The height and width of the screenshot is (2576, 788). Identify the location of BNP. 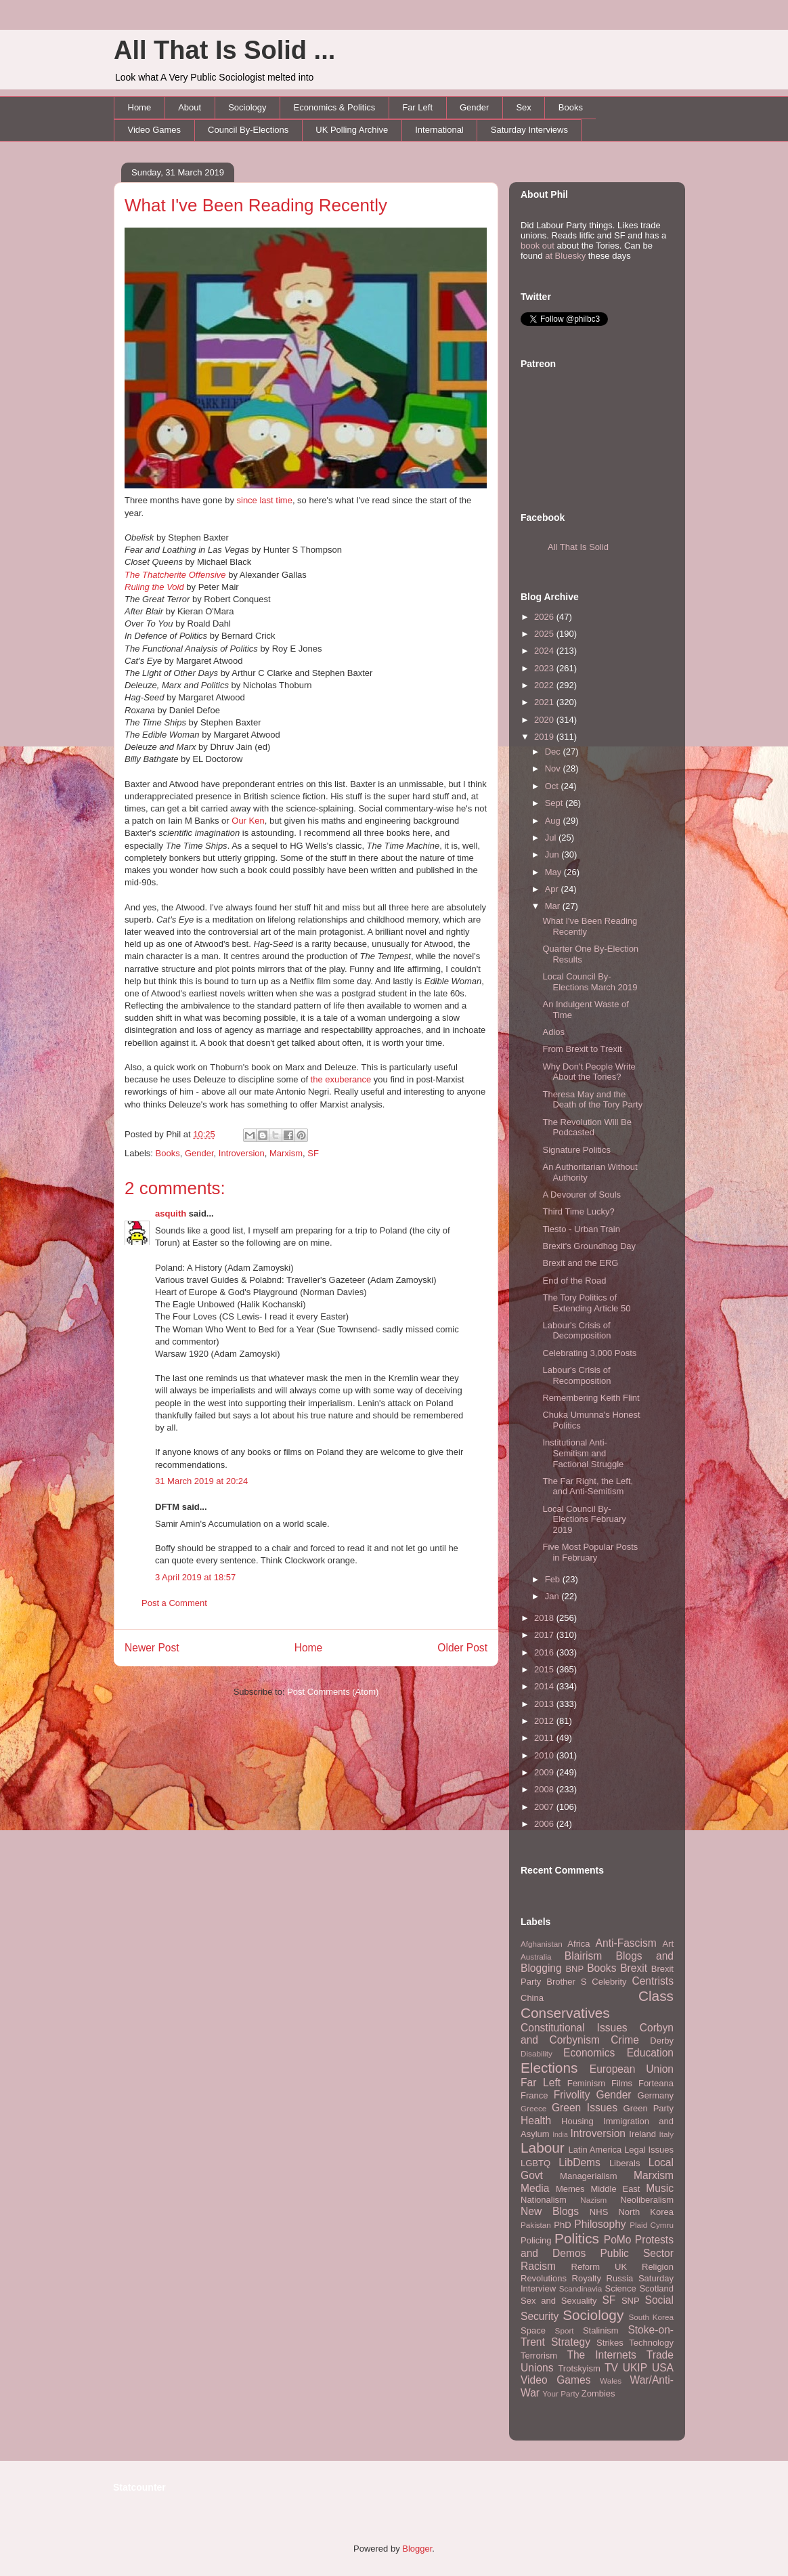
(574, 1969).